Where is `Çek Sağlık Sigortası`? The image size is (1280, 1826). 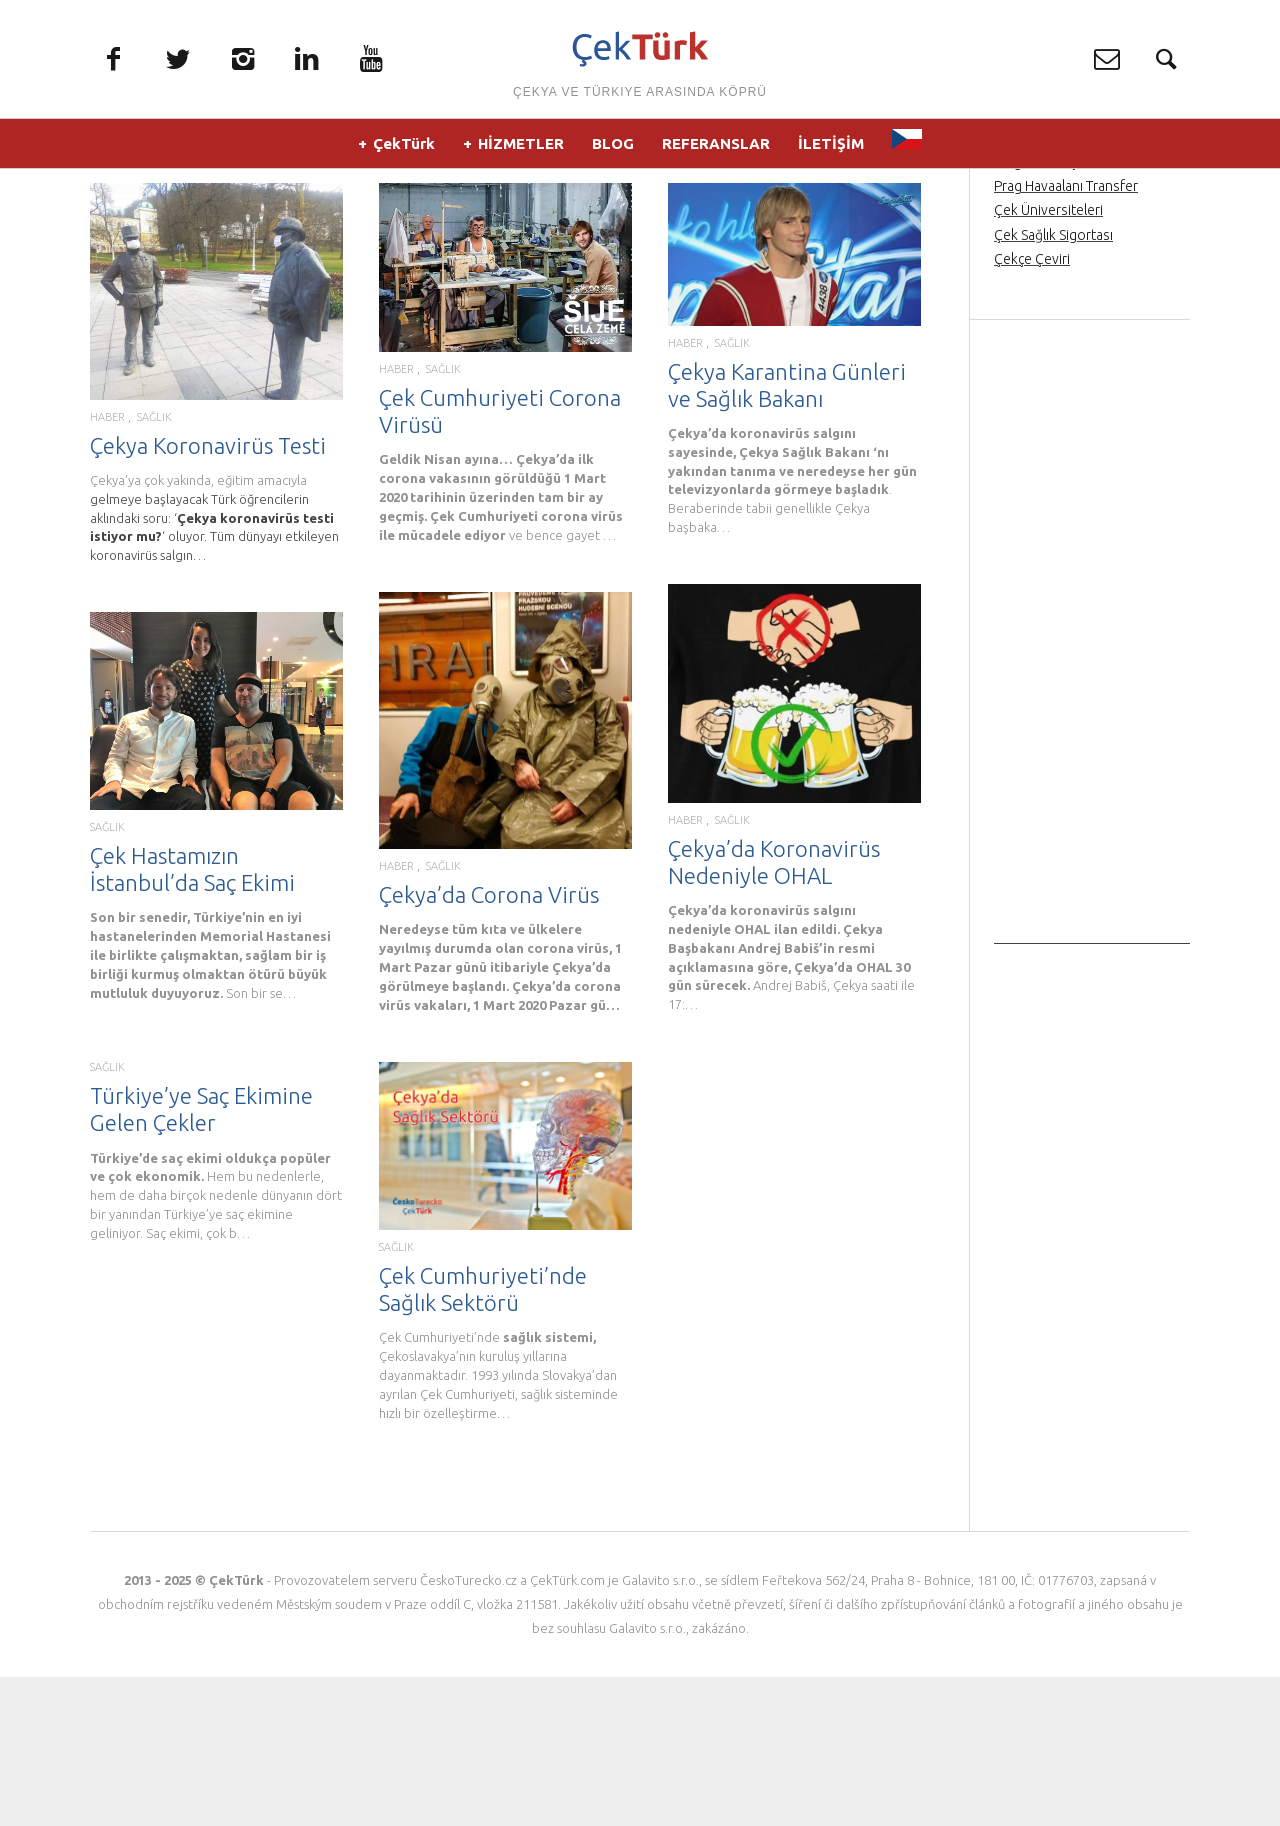
Çek Sağlık Sigortası is located at coordinates (1053, 383).